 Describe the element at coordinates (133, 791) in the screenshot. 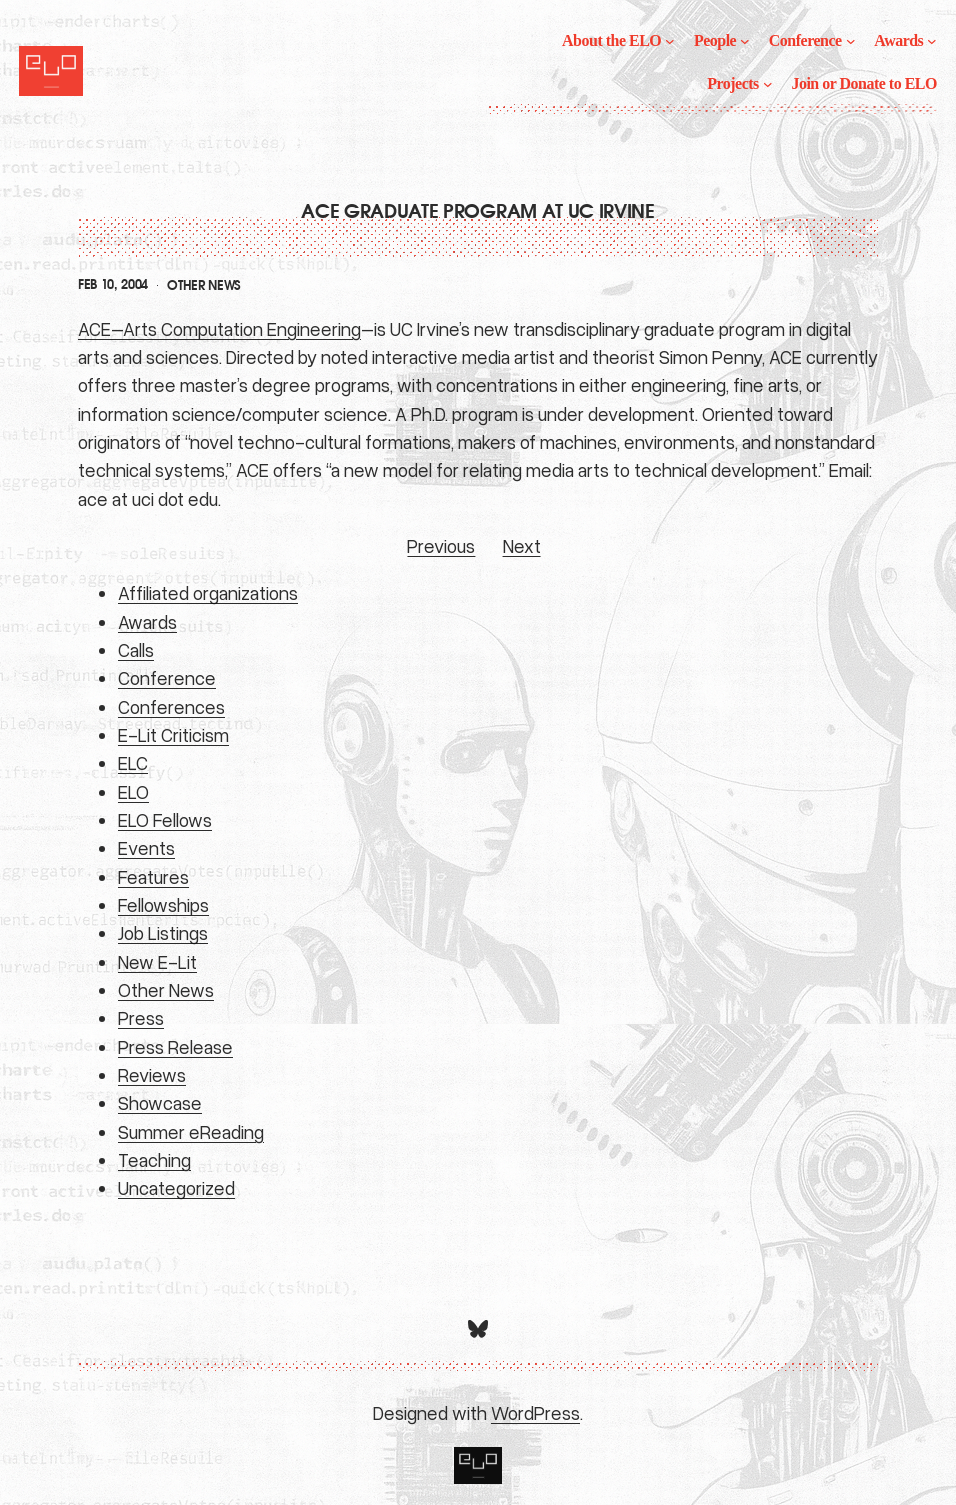

I see `ELO` at that location.